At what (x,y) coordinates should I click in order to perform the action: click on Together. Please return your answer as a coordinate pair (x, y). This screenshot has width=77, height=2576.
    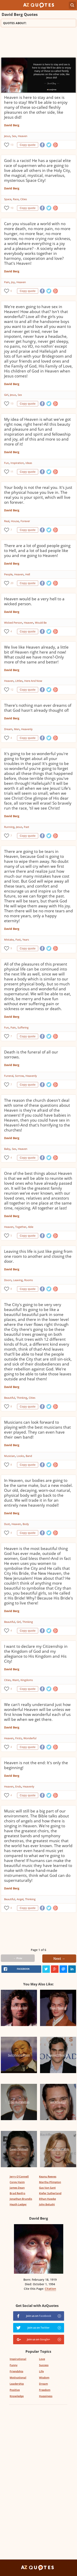
    Looking at the image, I should click on (20, 1227).